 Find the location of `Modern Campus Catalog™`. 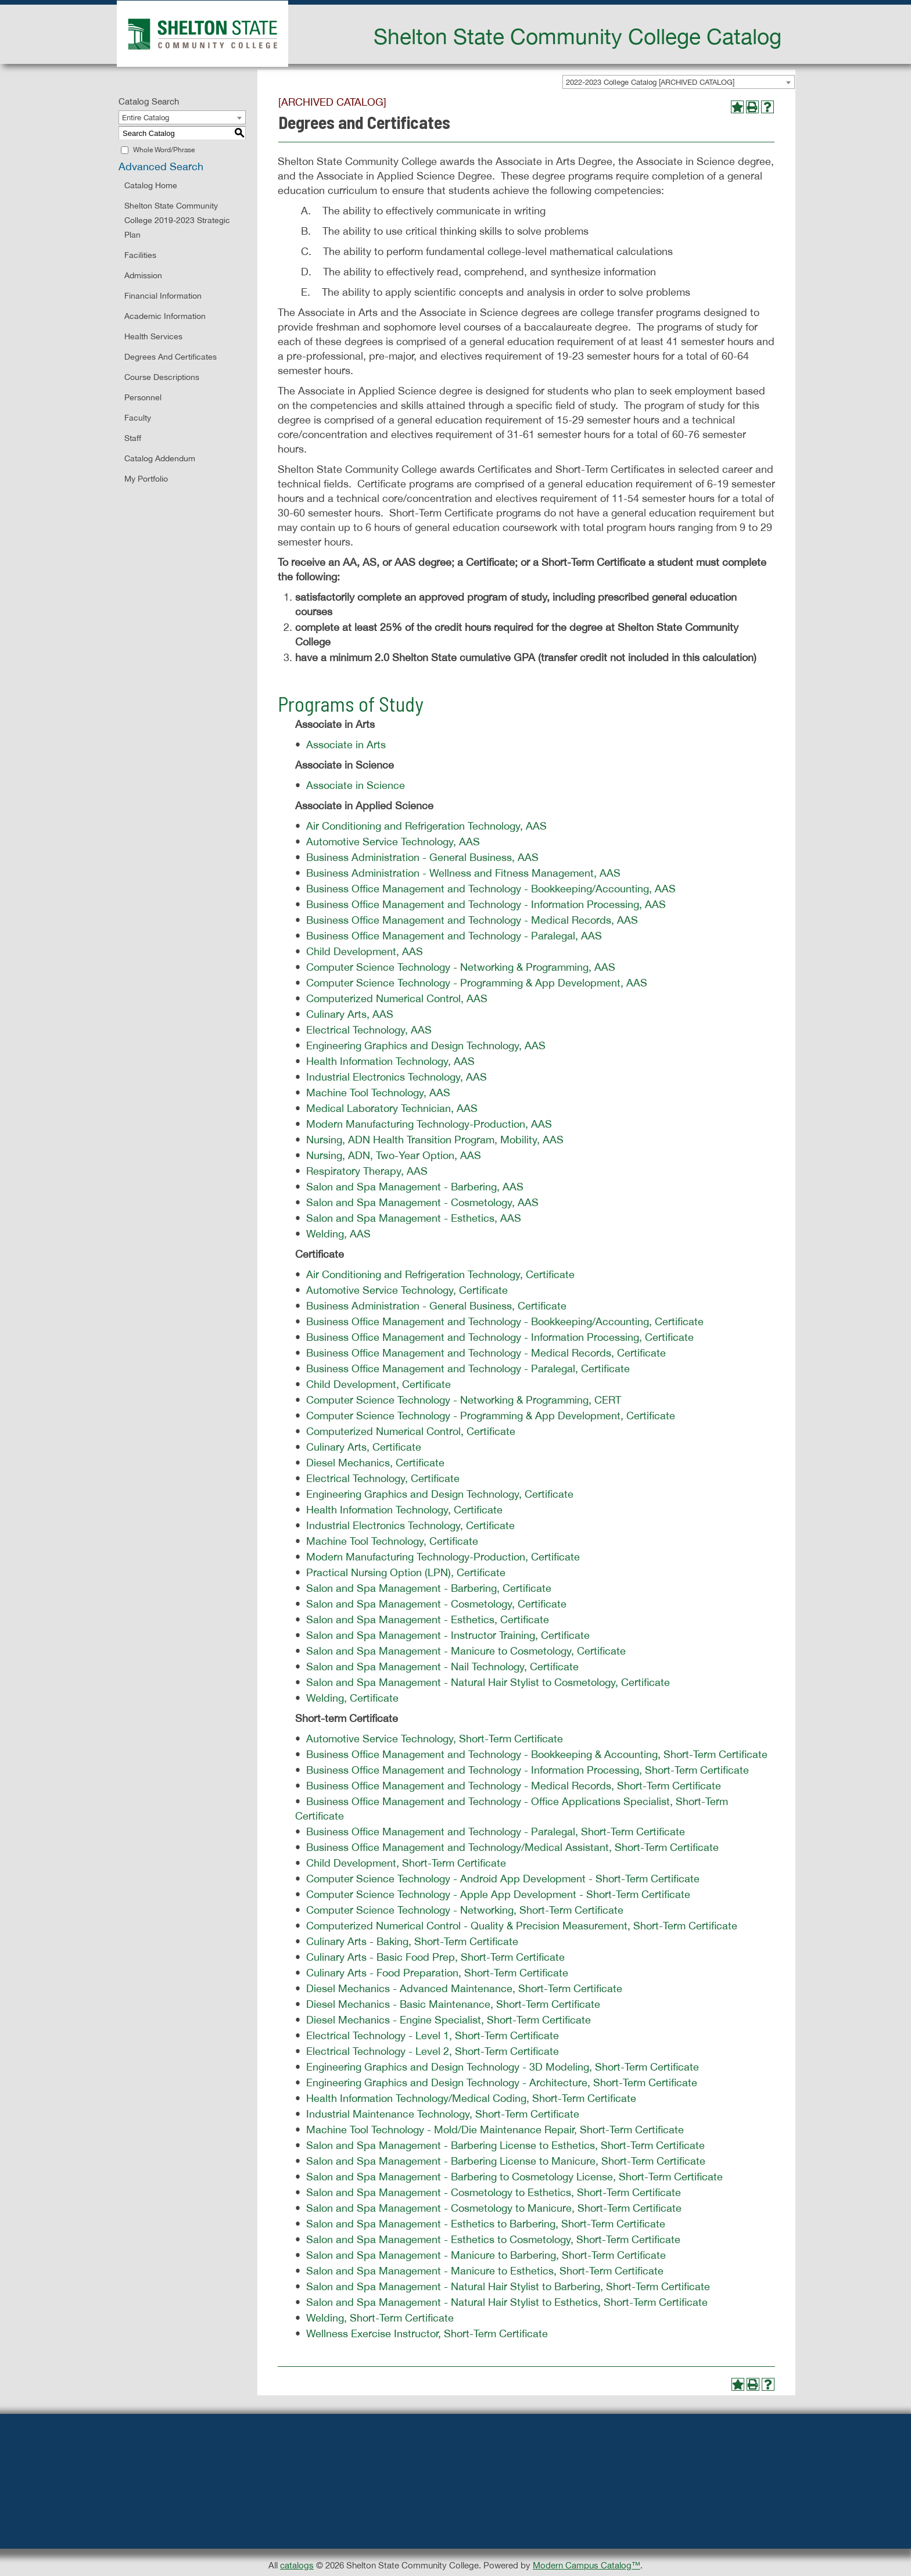

Modern Campus Catalog™ is located at coordinates (586, 2565).